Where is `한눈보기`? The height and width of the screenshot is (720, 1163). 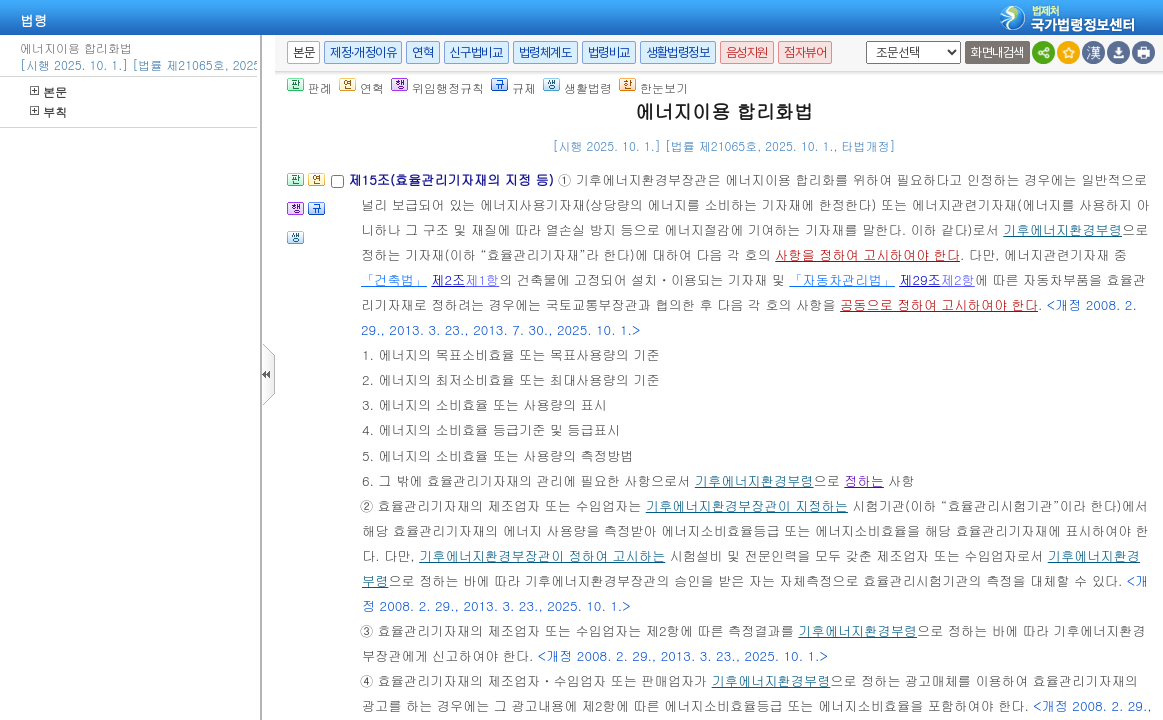
한눈보기 is located at coordinates (653, 87).